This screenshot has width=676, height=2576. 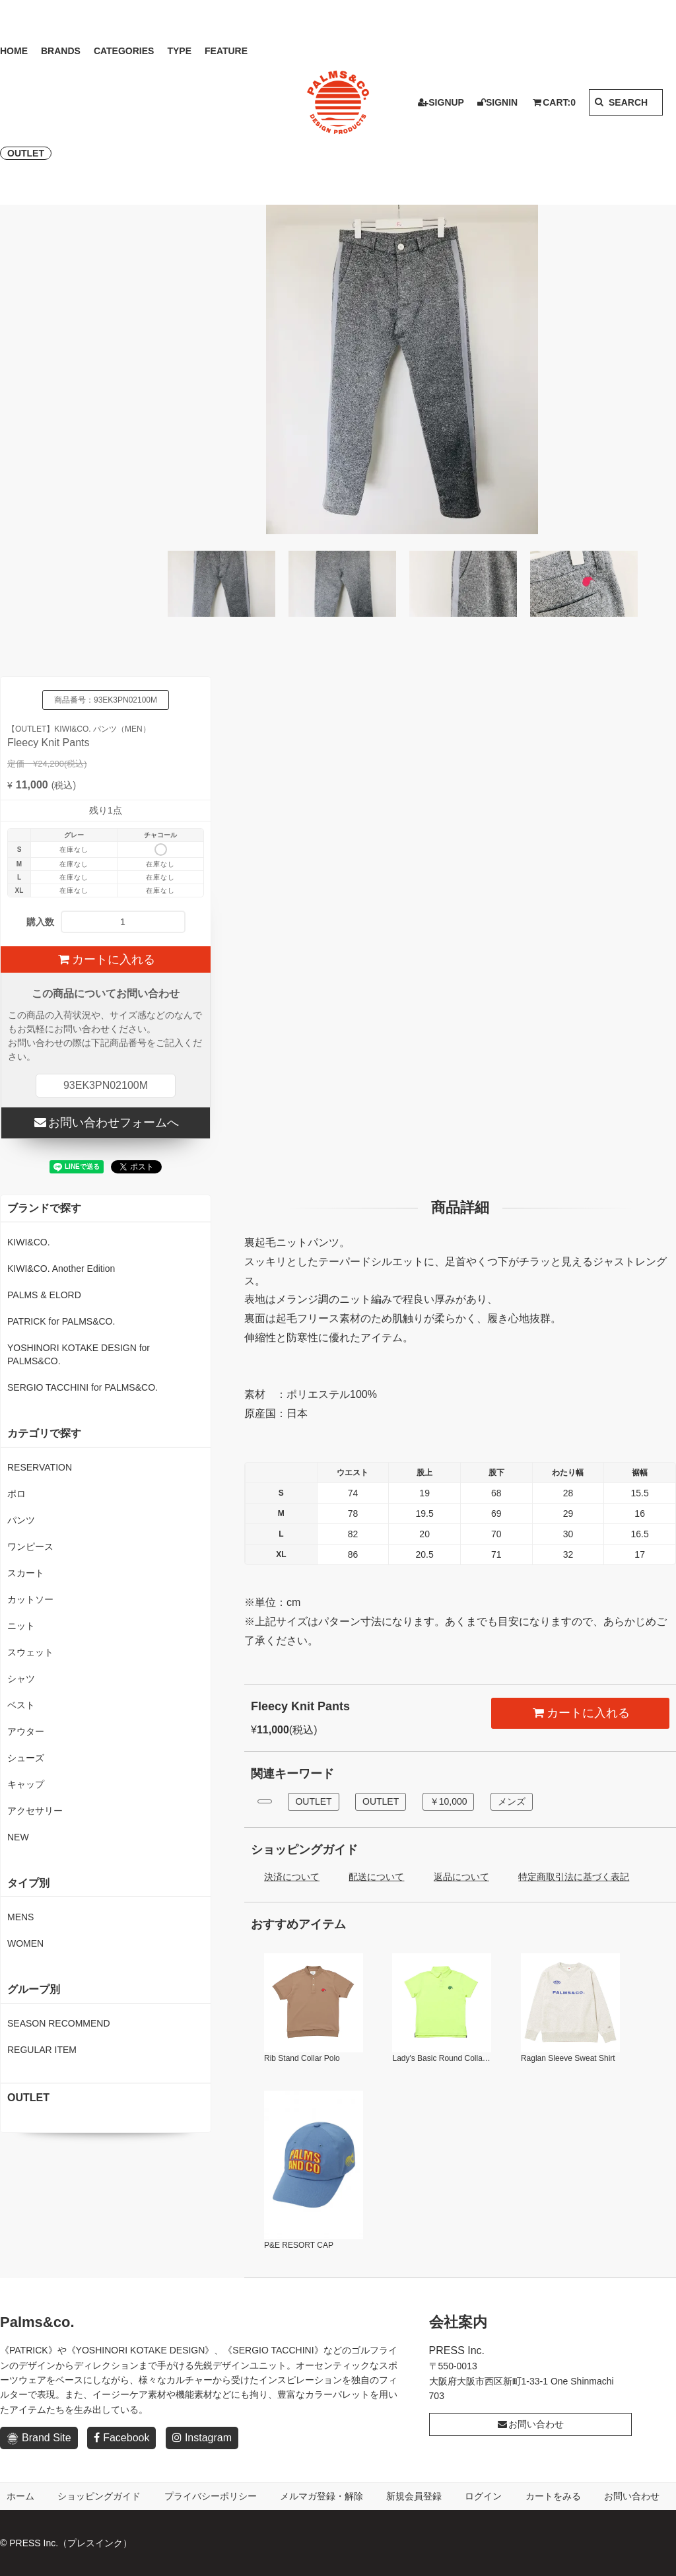 What do you see at coordinates (78, 1354) in the screenshot?
I see `YOSHINORI KOTAKE DESIGN for PALMS&CO.` at bounding box center [78, 1354].